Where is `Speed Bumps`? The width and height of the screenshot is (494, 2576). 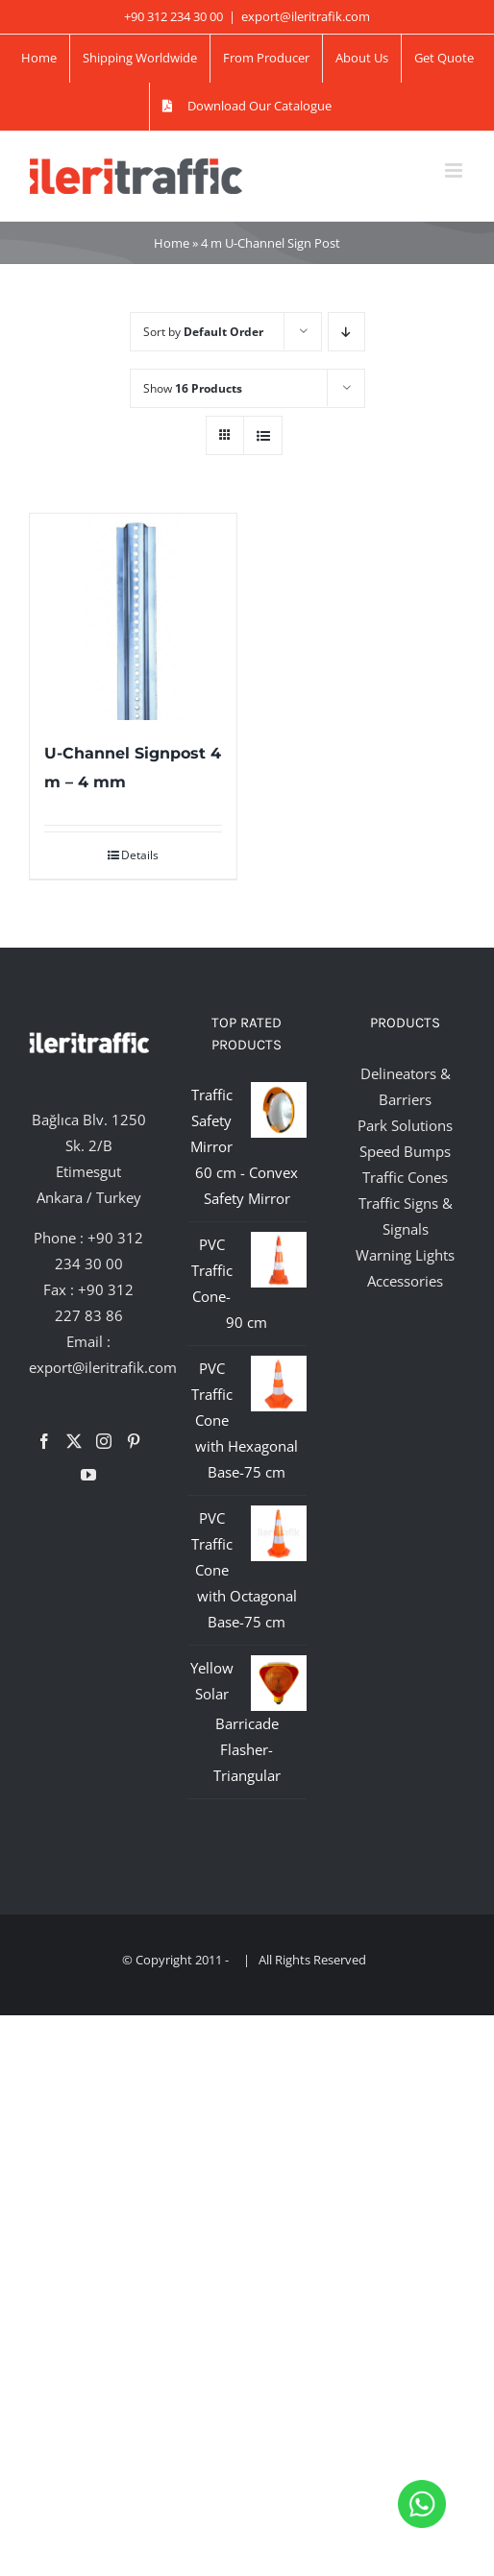
Speed Bumps is located at coordinates (405, 1151).